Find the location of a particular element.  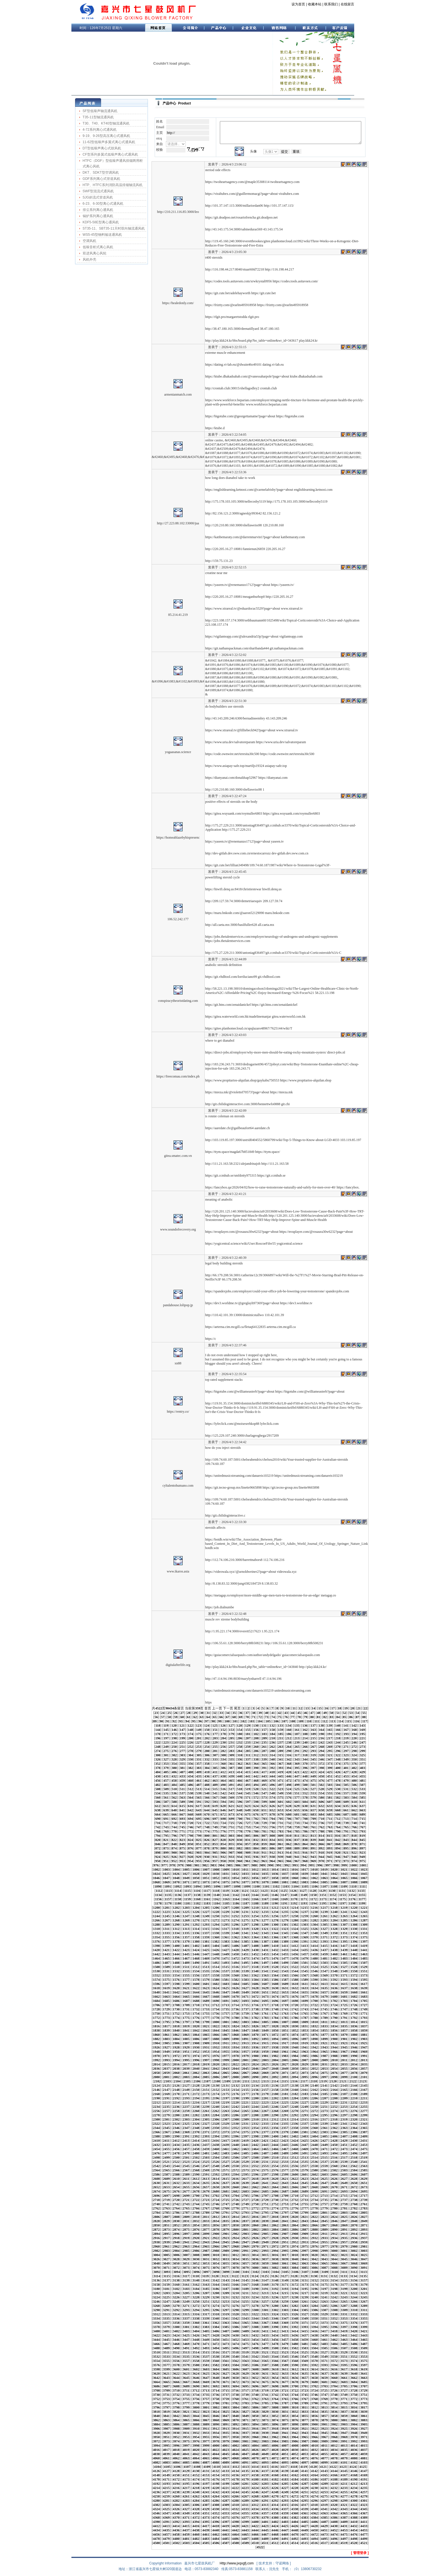

892 is located at coordinates (321, 1848).